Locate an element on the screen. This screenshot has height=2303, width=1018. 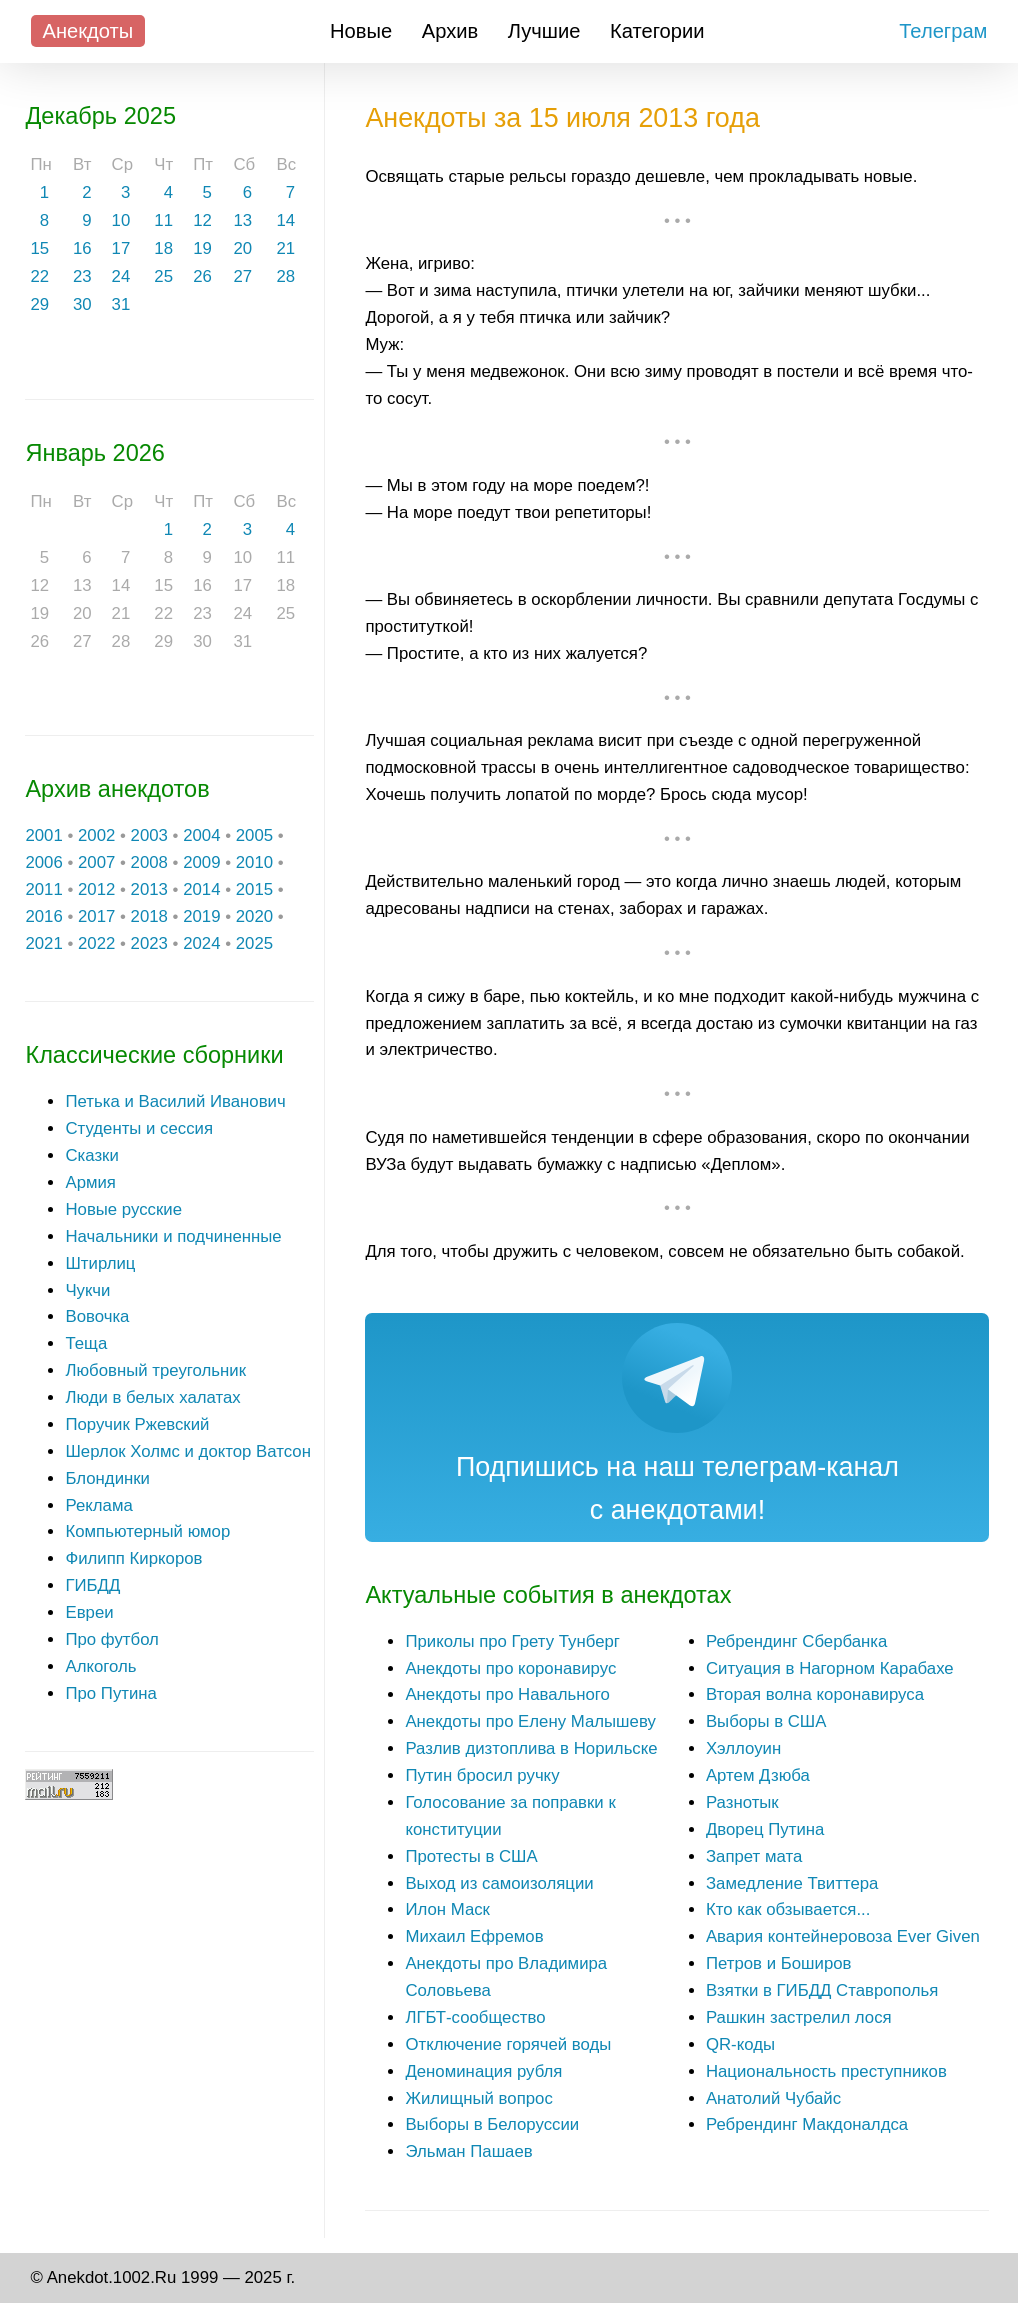
QR-коды is located at coordinates (740, 2044).